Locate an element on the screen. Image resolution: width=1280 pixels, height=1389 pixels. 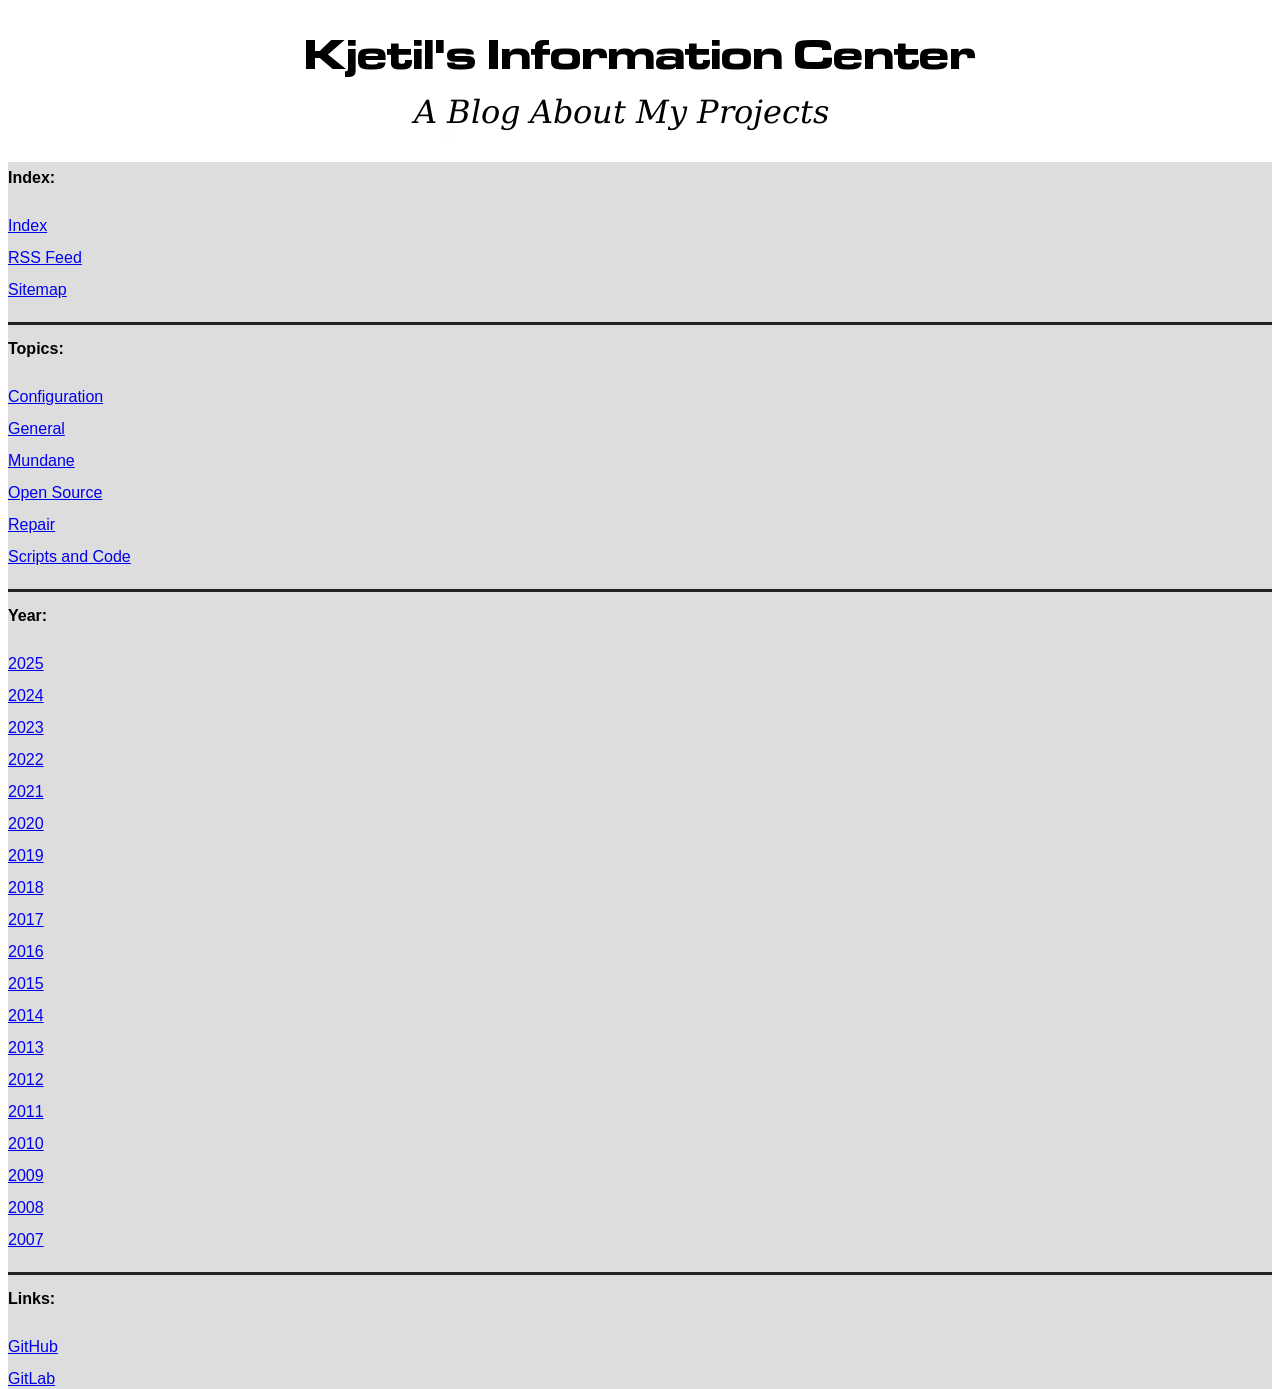
2018 is located at coordinates (26, 887).